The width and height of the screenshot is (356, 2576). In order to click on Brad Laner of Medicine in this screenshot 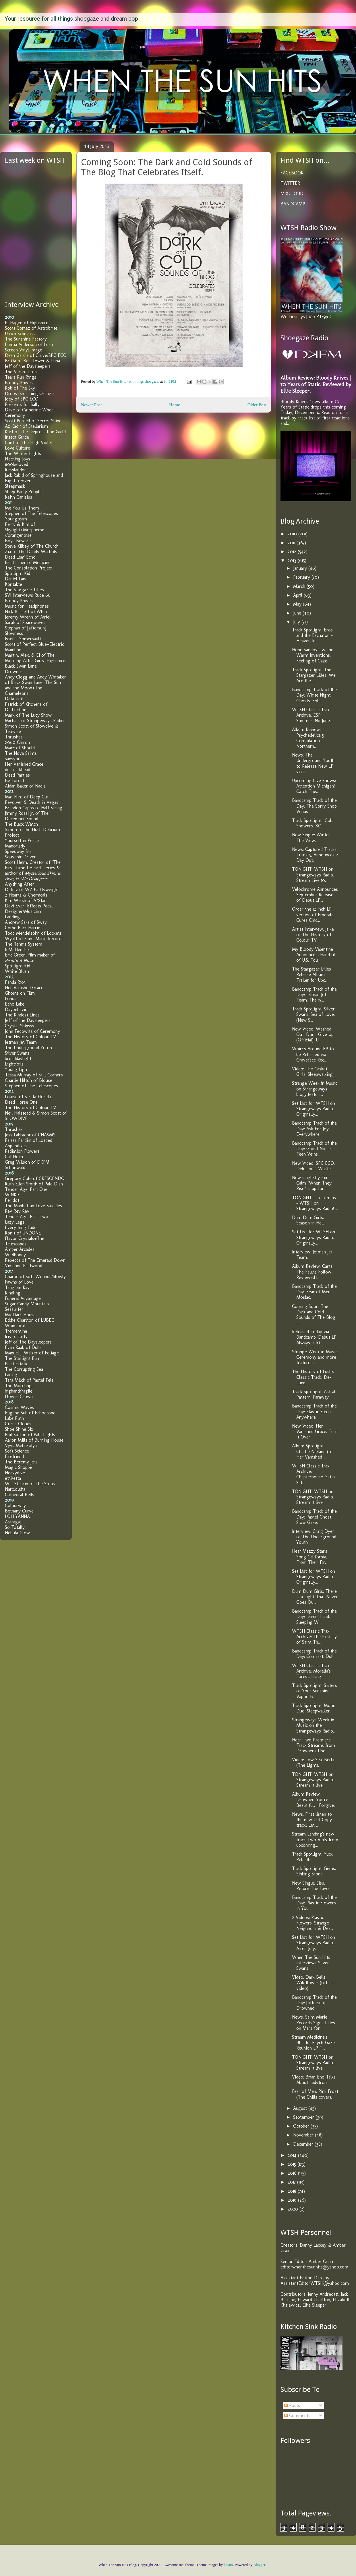, I will do `click(28, 562)`.